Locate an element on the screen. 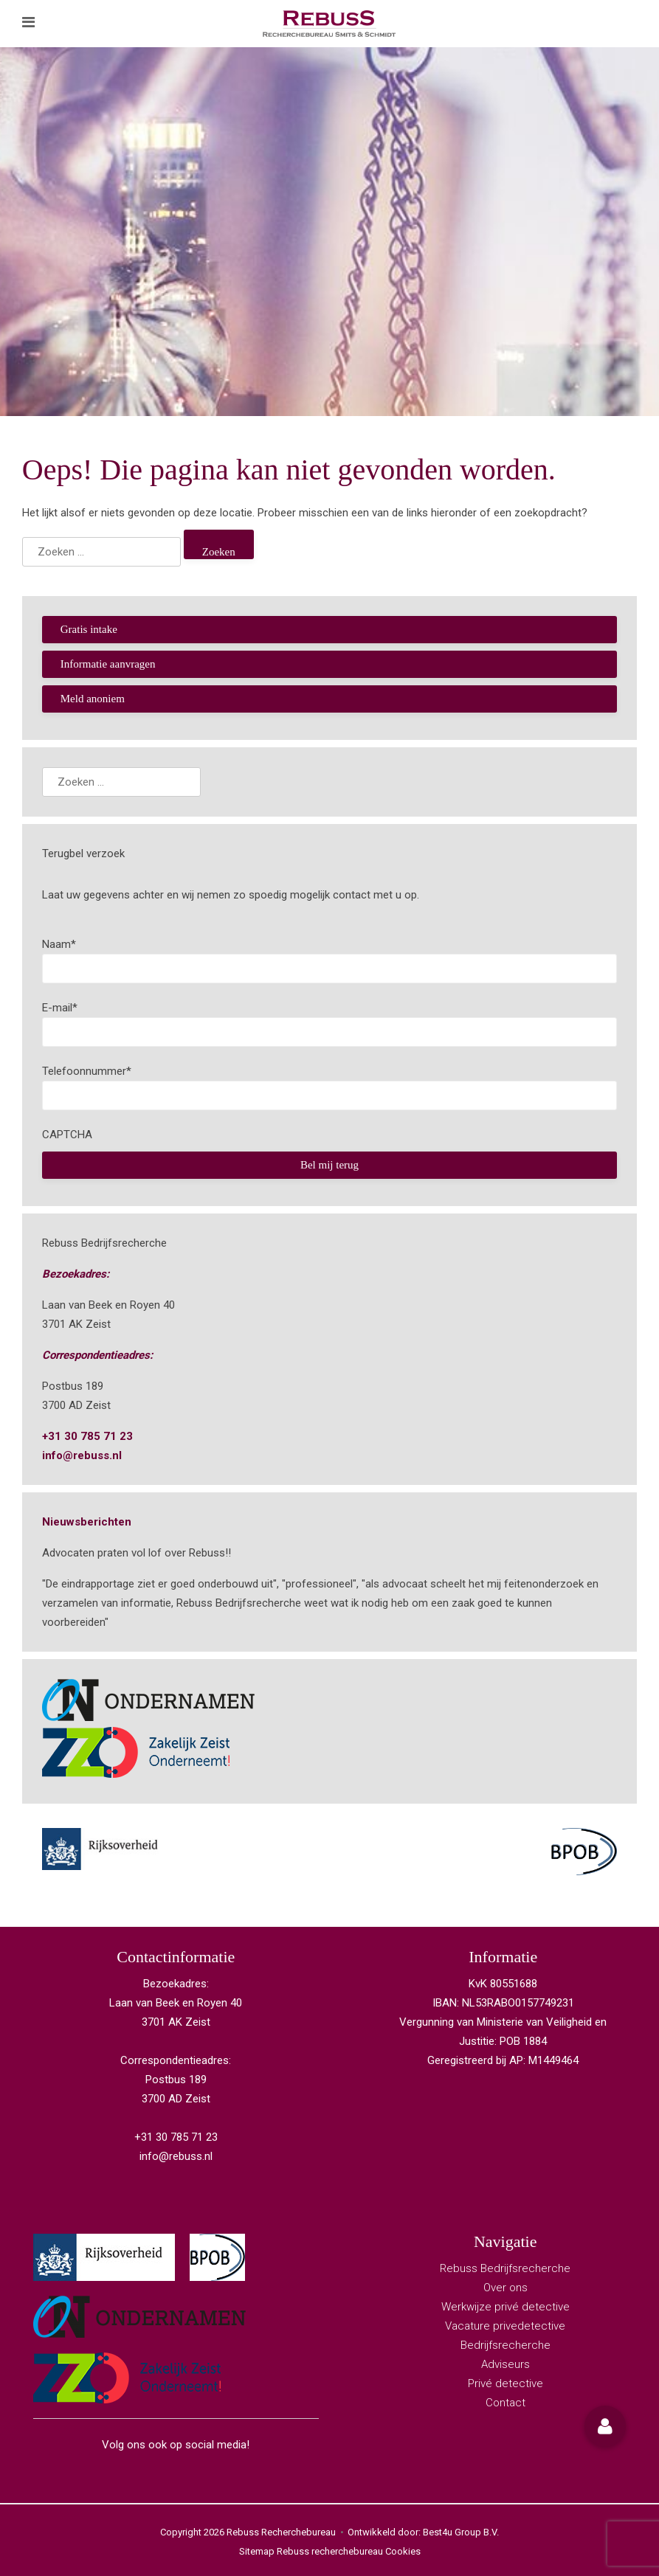 This screenshot has width=659, height=2576. Sitemap Rebuss recherchebureau is located at coordinates (311, 2551).